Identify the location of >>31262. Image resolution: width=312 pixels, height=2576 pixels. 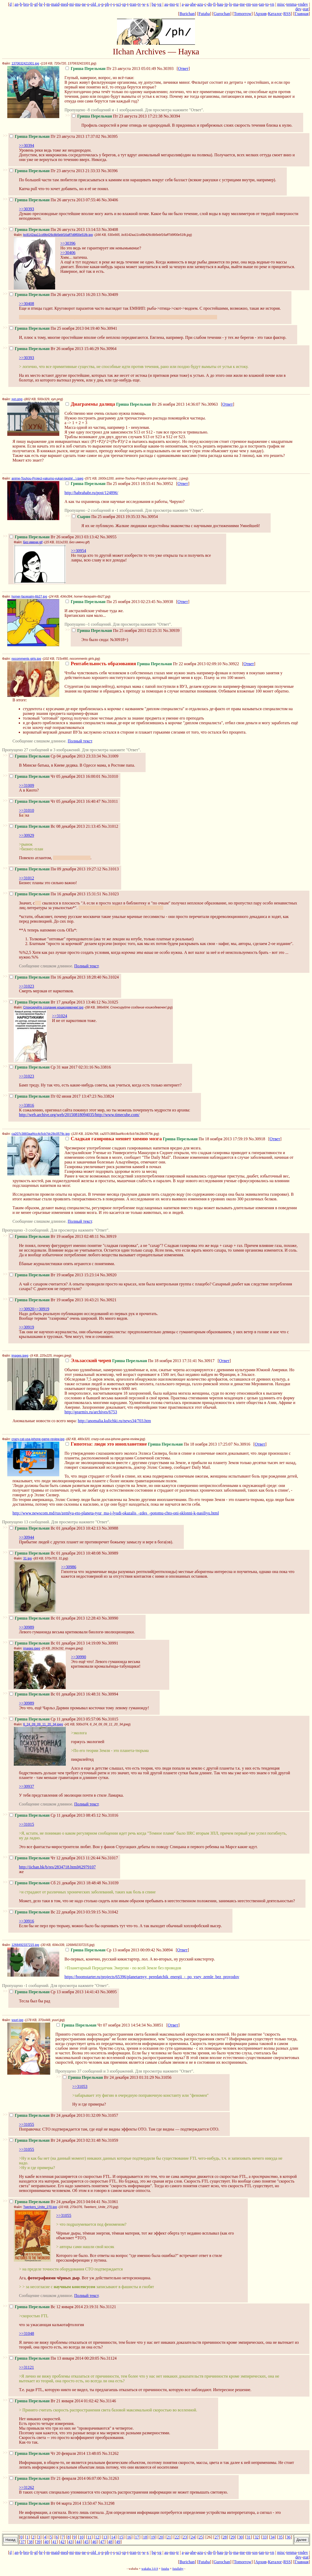
(26, 2487).